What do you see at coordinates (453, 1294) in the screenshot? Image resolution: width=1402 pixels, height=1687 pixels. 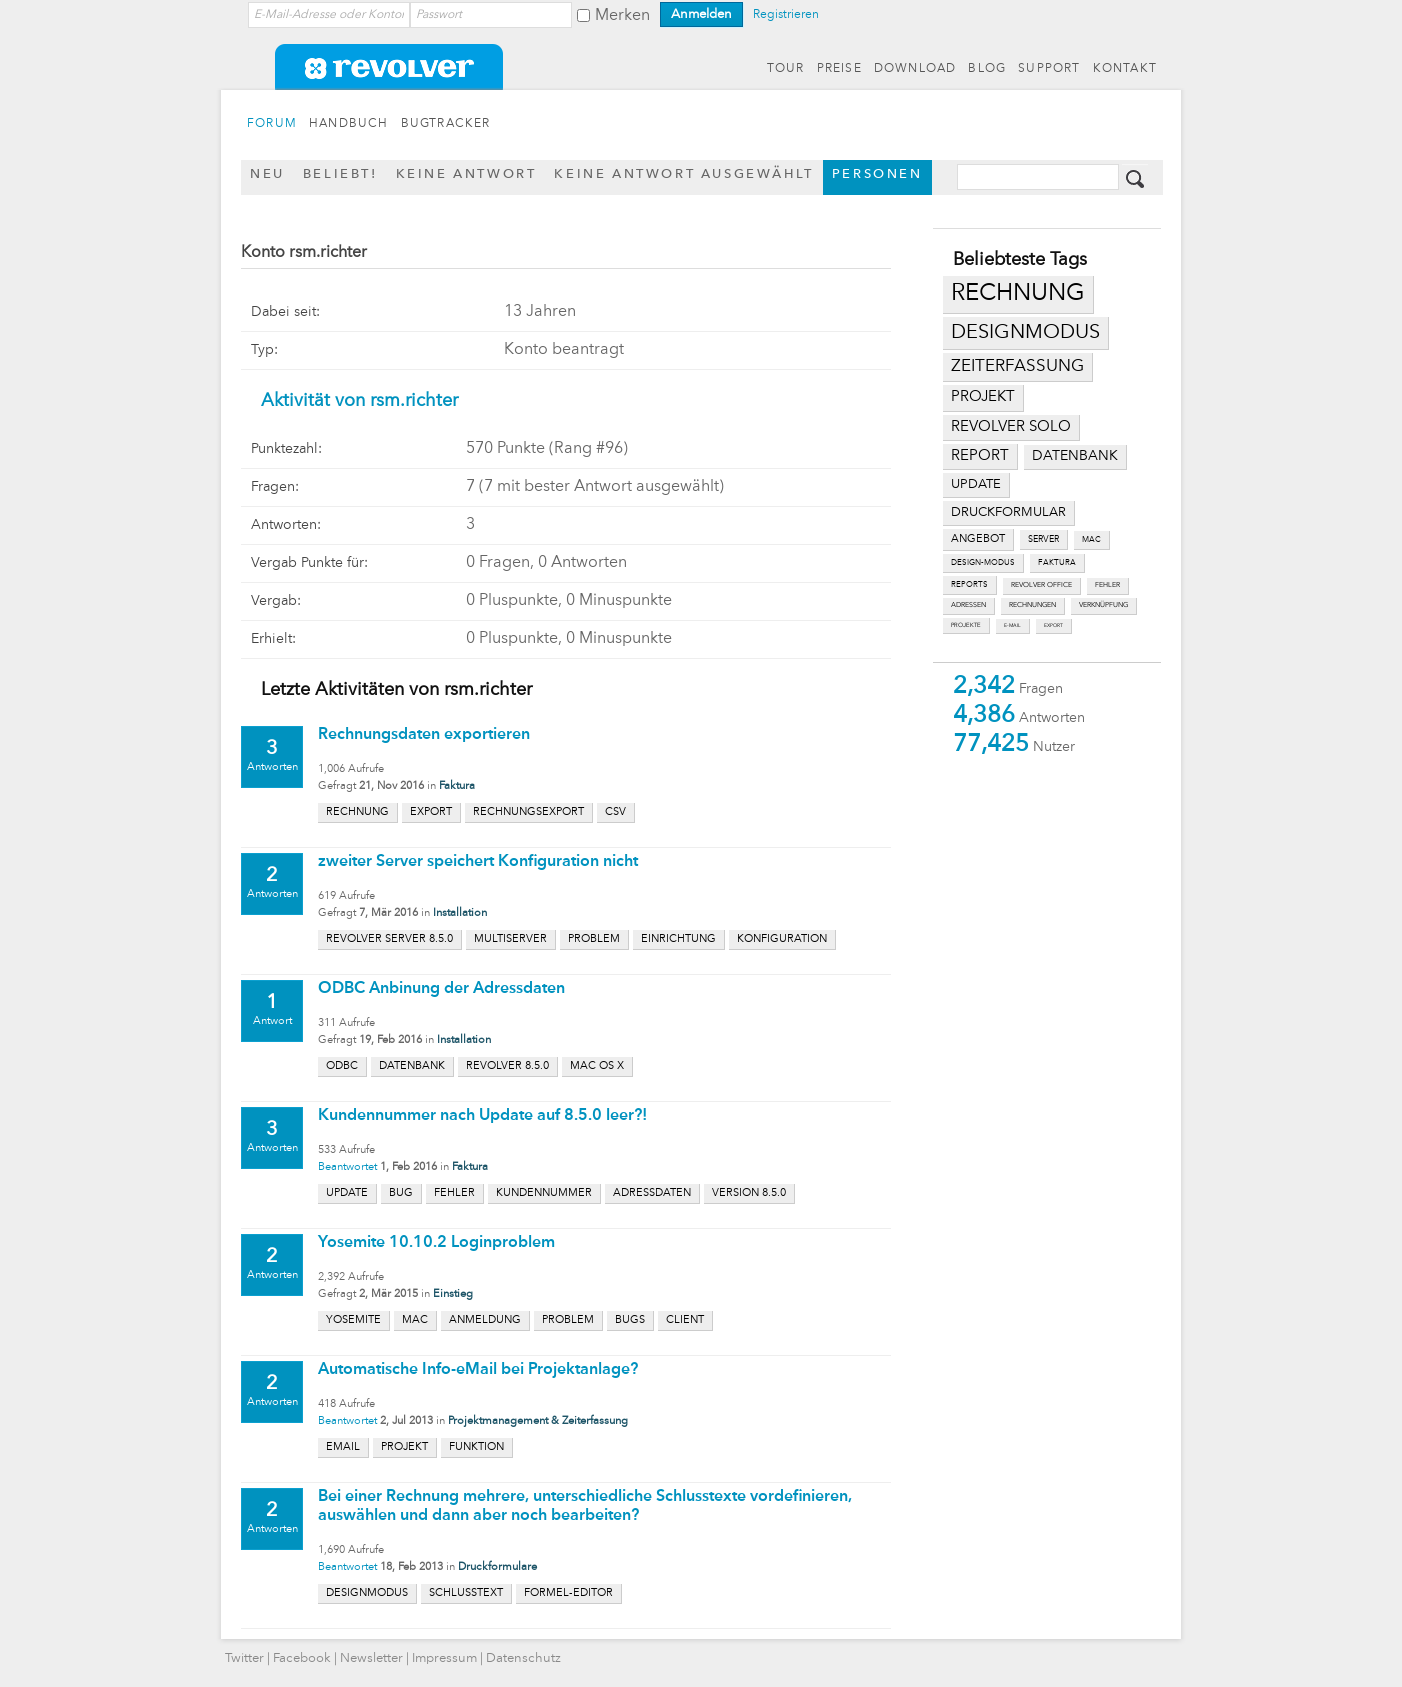 I see `Einstieg` at bounding box center [453, 1294].